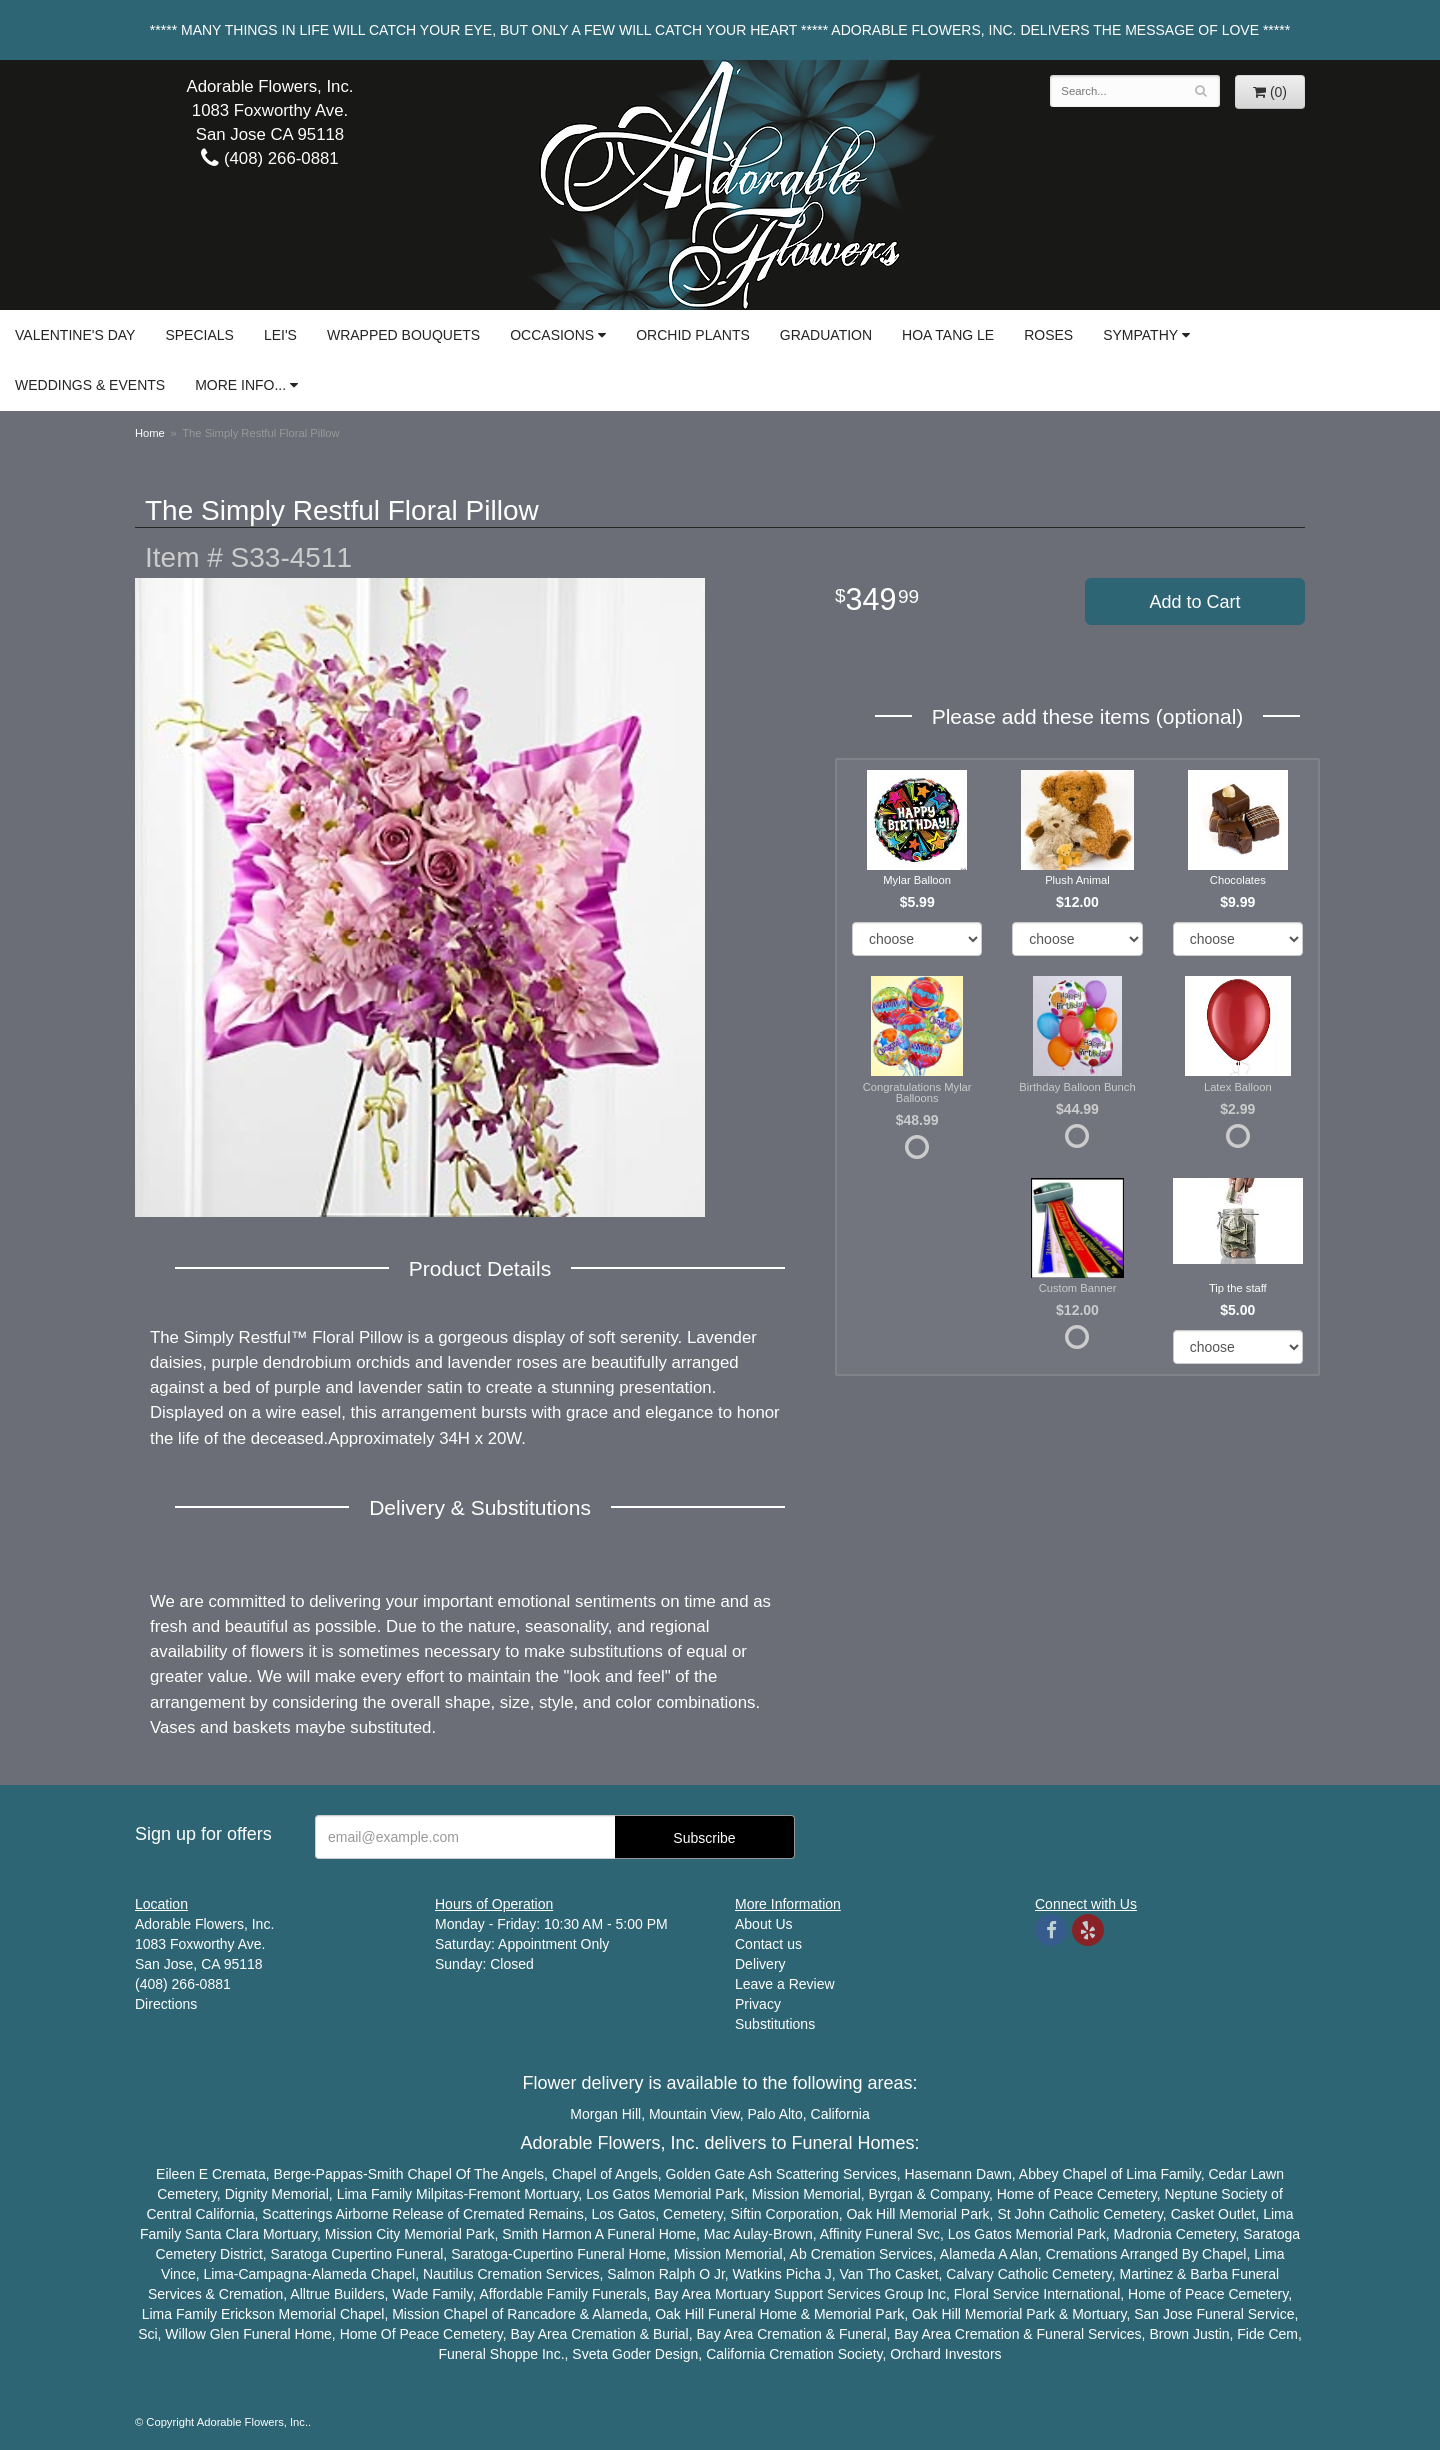  What do you see at coordinates (1048, 335) in the screenshot?
I see `Roses` at bounding box center [1048, 335].